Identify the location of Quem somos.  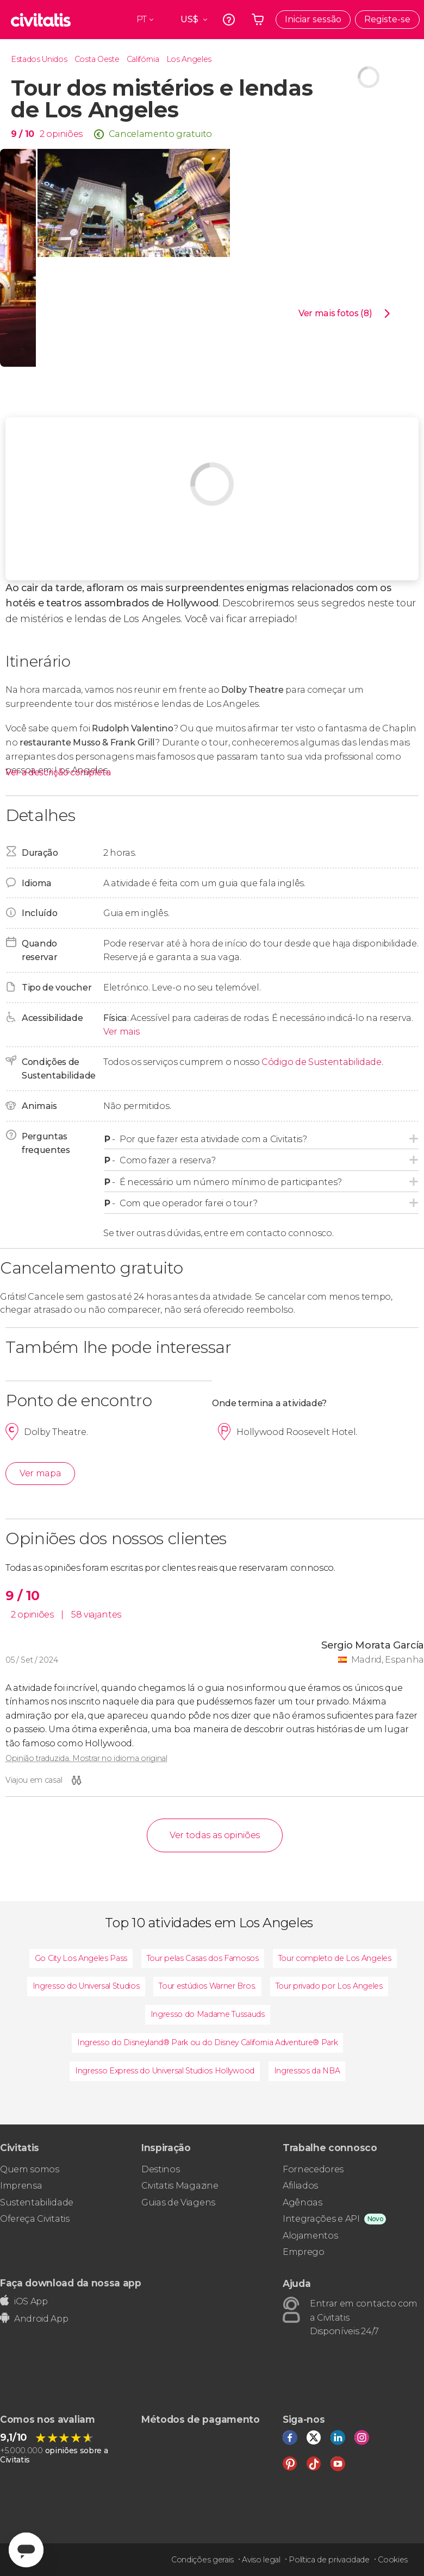
(29, 2169).